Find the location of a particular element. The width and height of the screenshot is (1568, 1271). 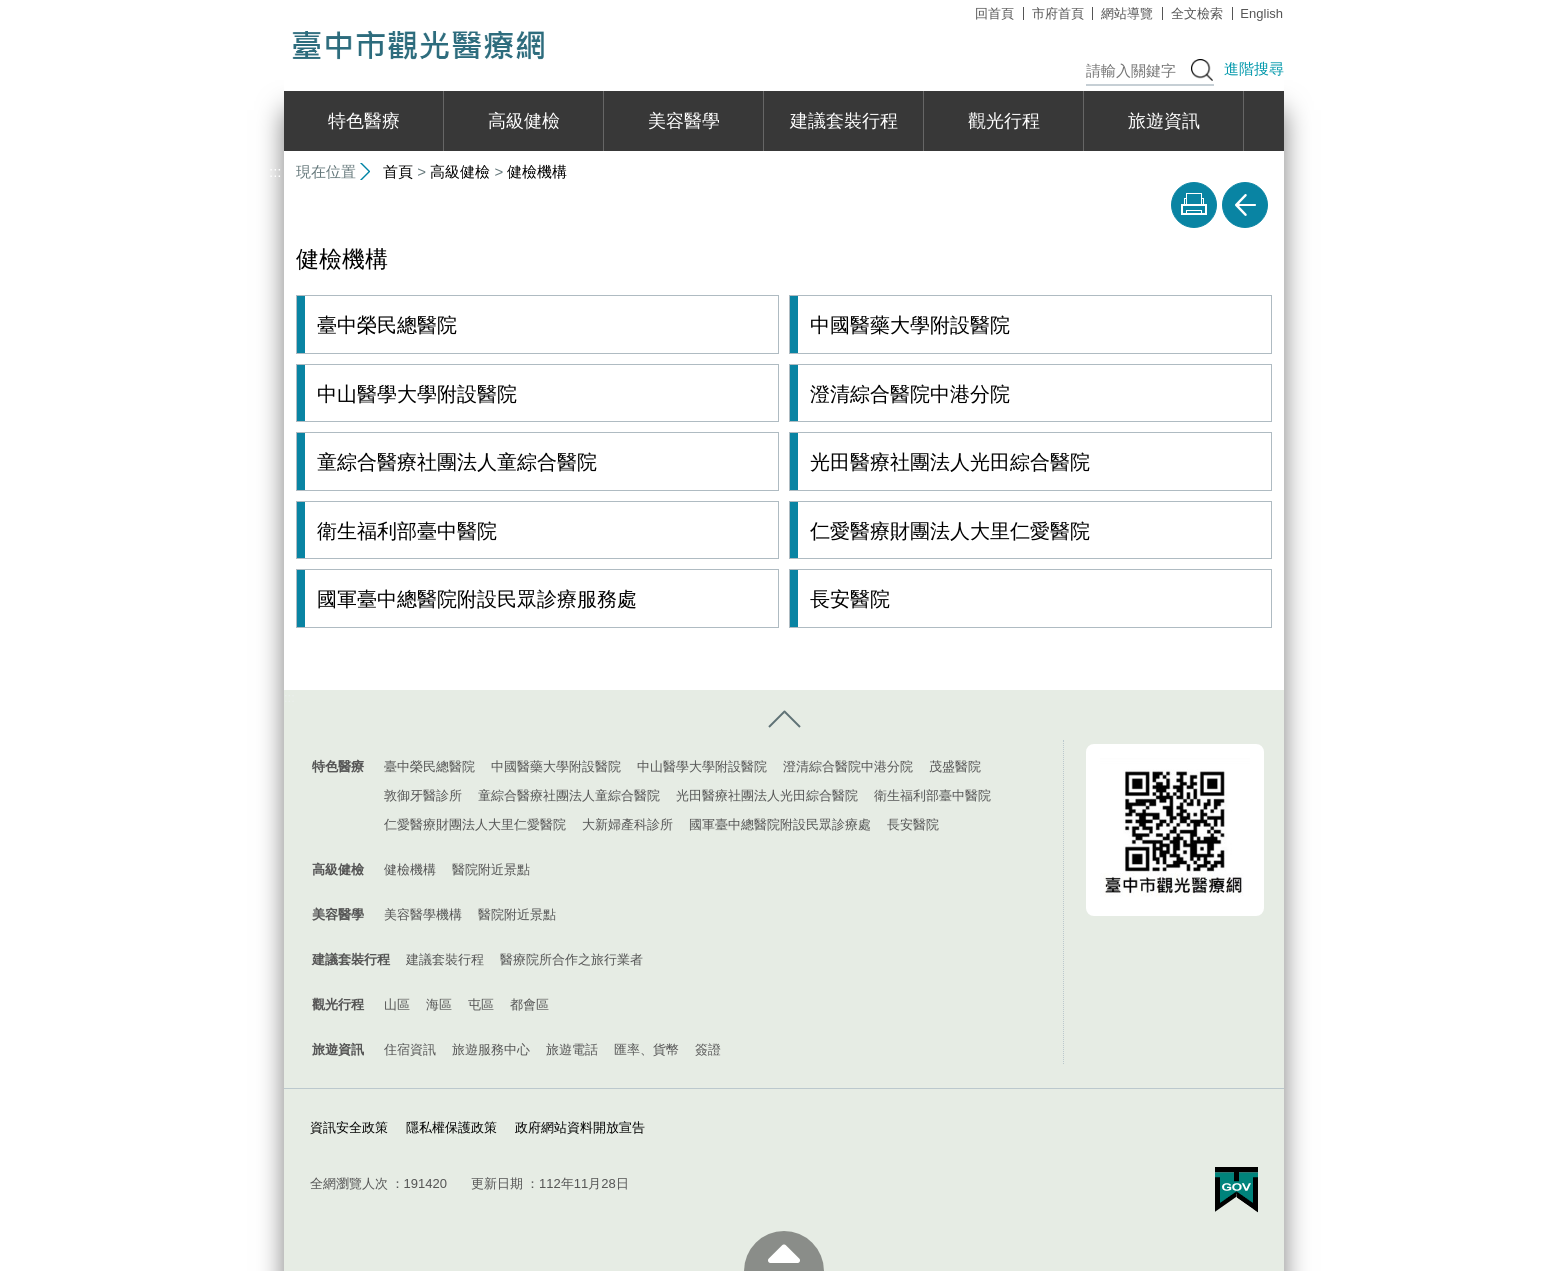

友善列印 [button] is located at coordinates (1194, 205).